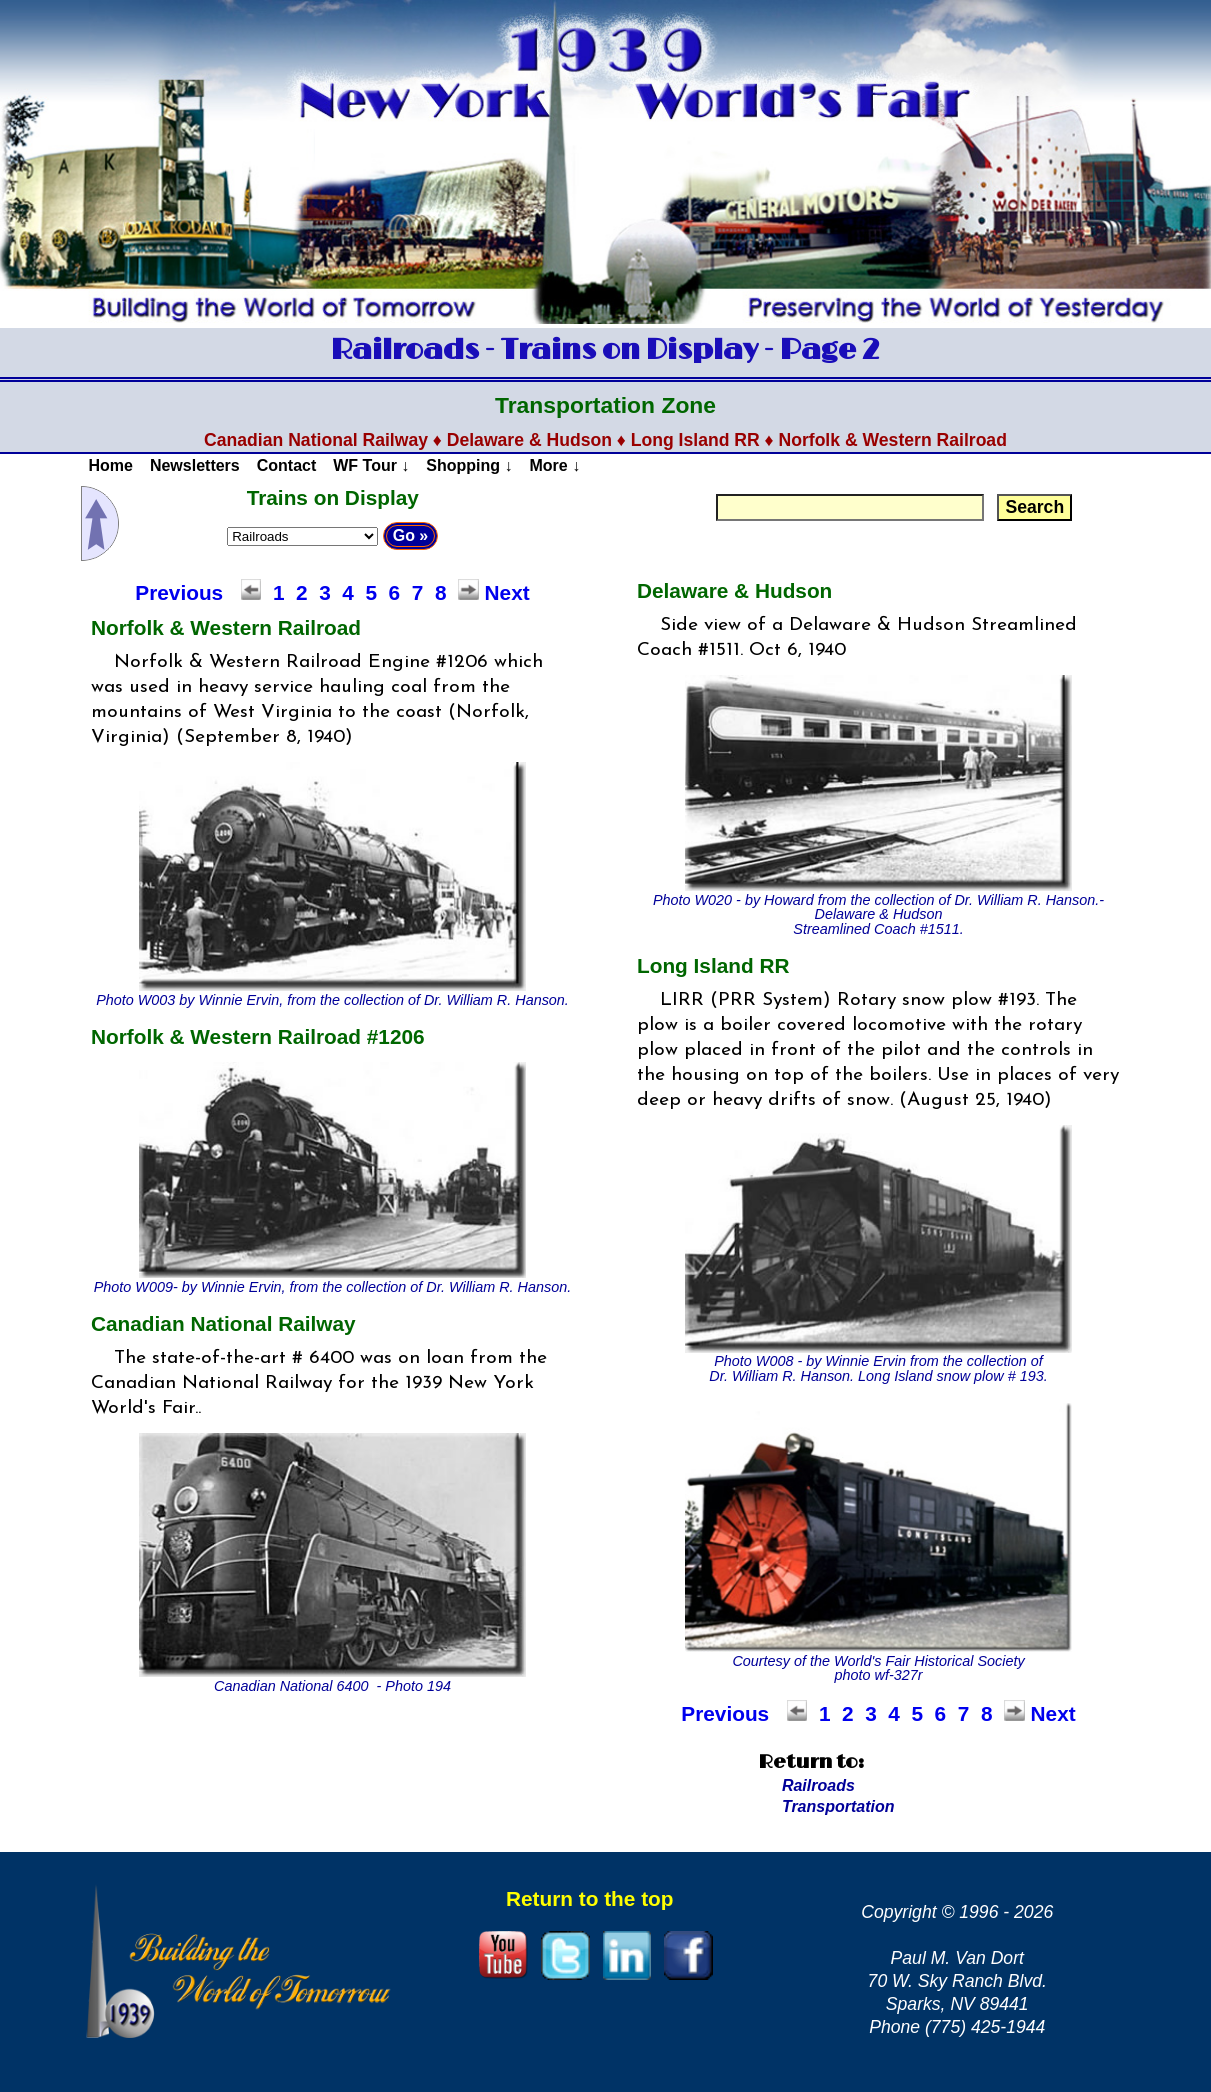 The width and height of the screenshot is (1211, 2092). I want to click on More ↓, so click(555, 465).